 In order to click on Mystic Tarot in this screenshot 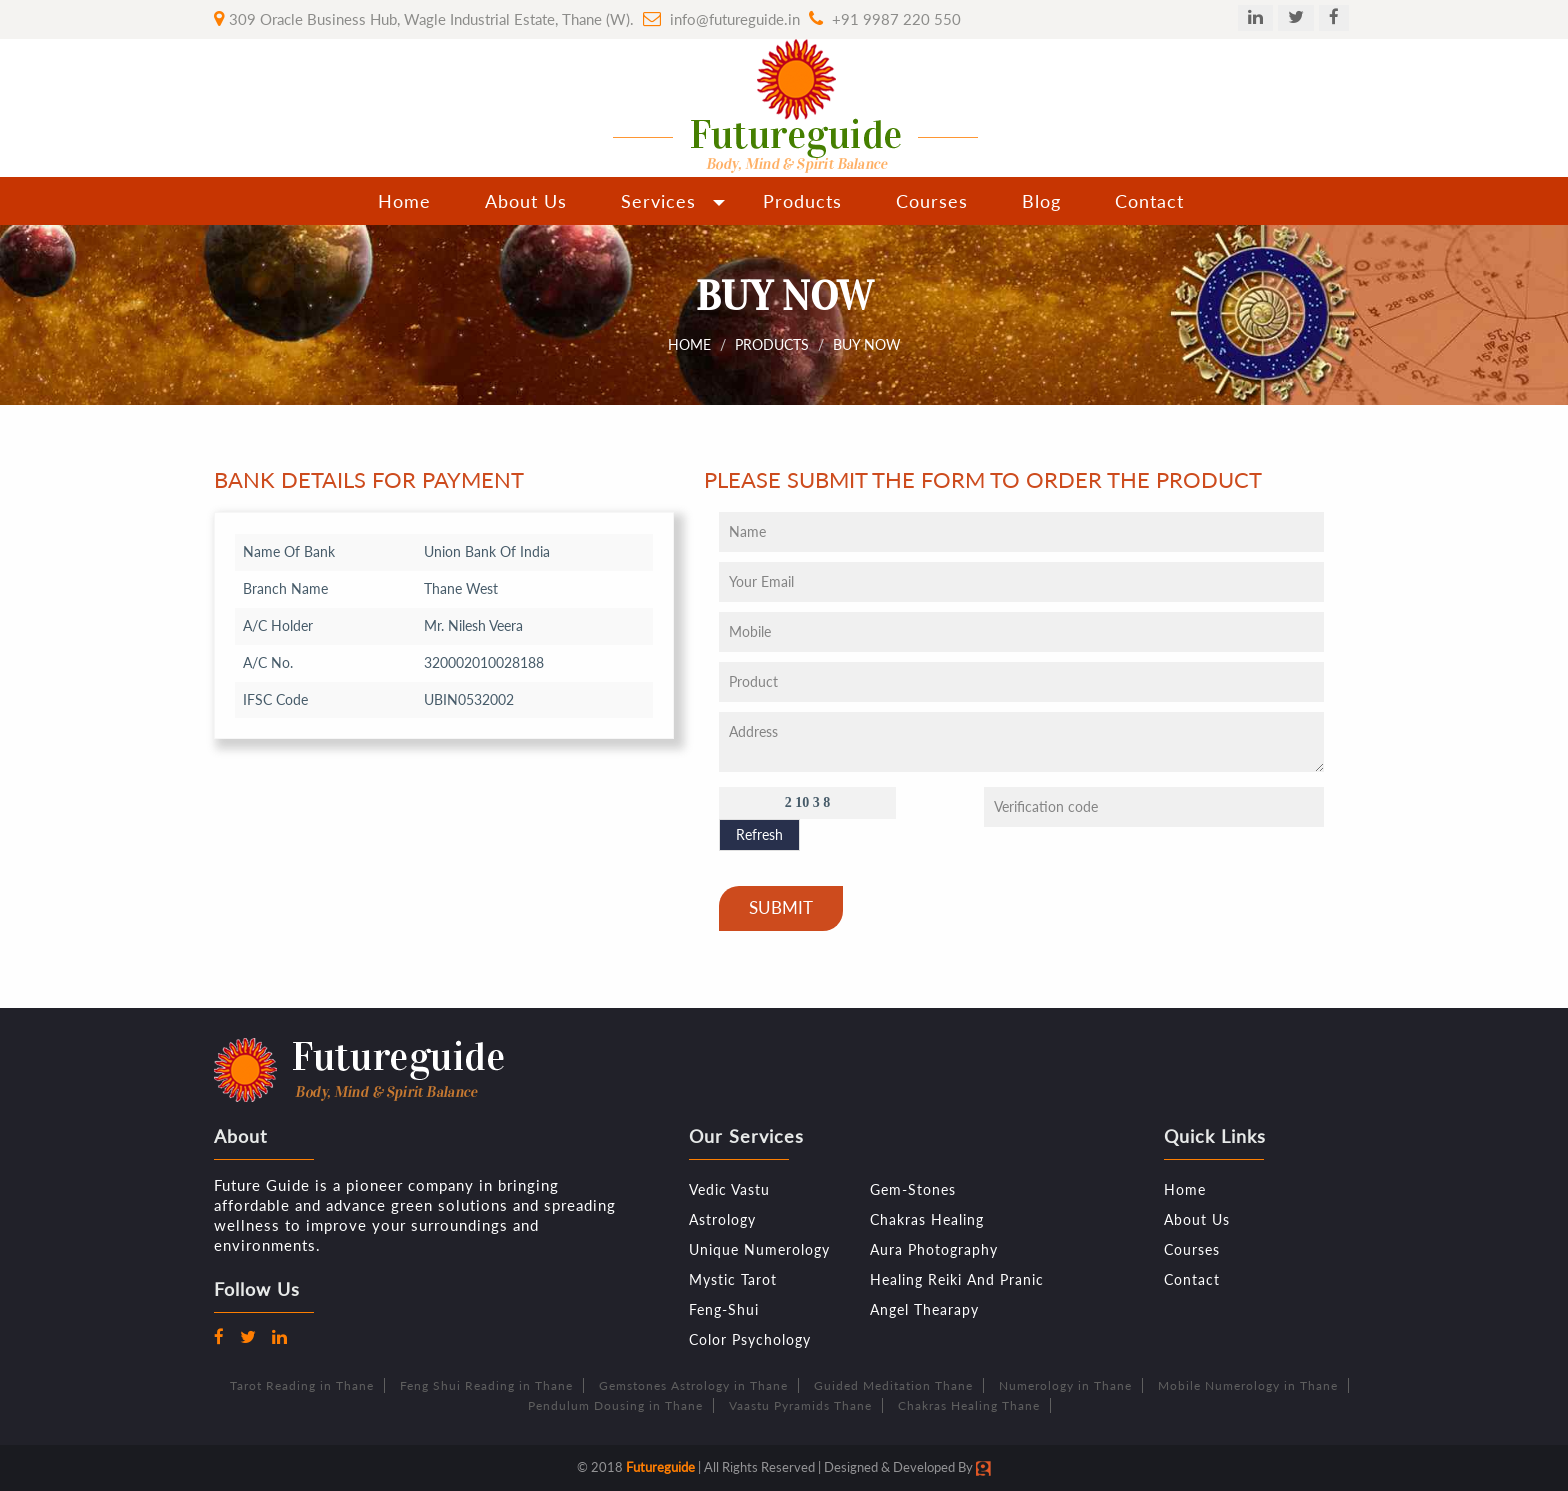, I will do `click(733, 1279)`.